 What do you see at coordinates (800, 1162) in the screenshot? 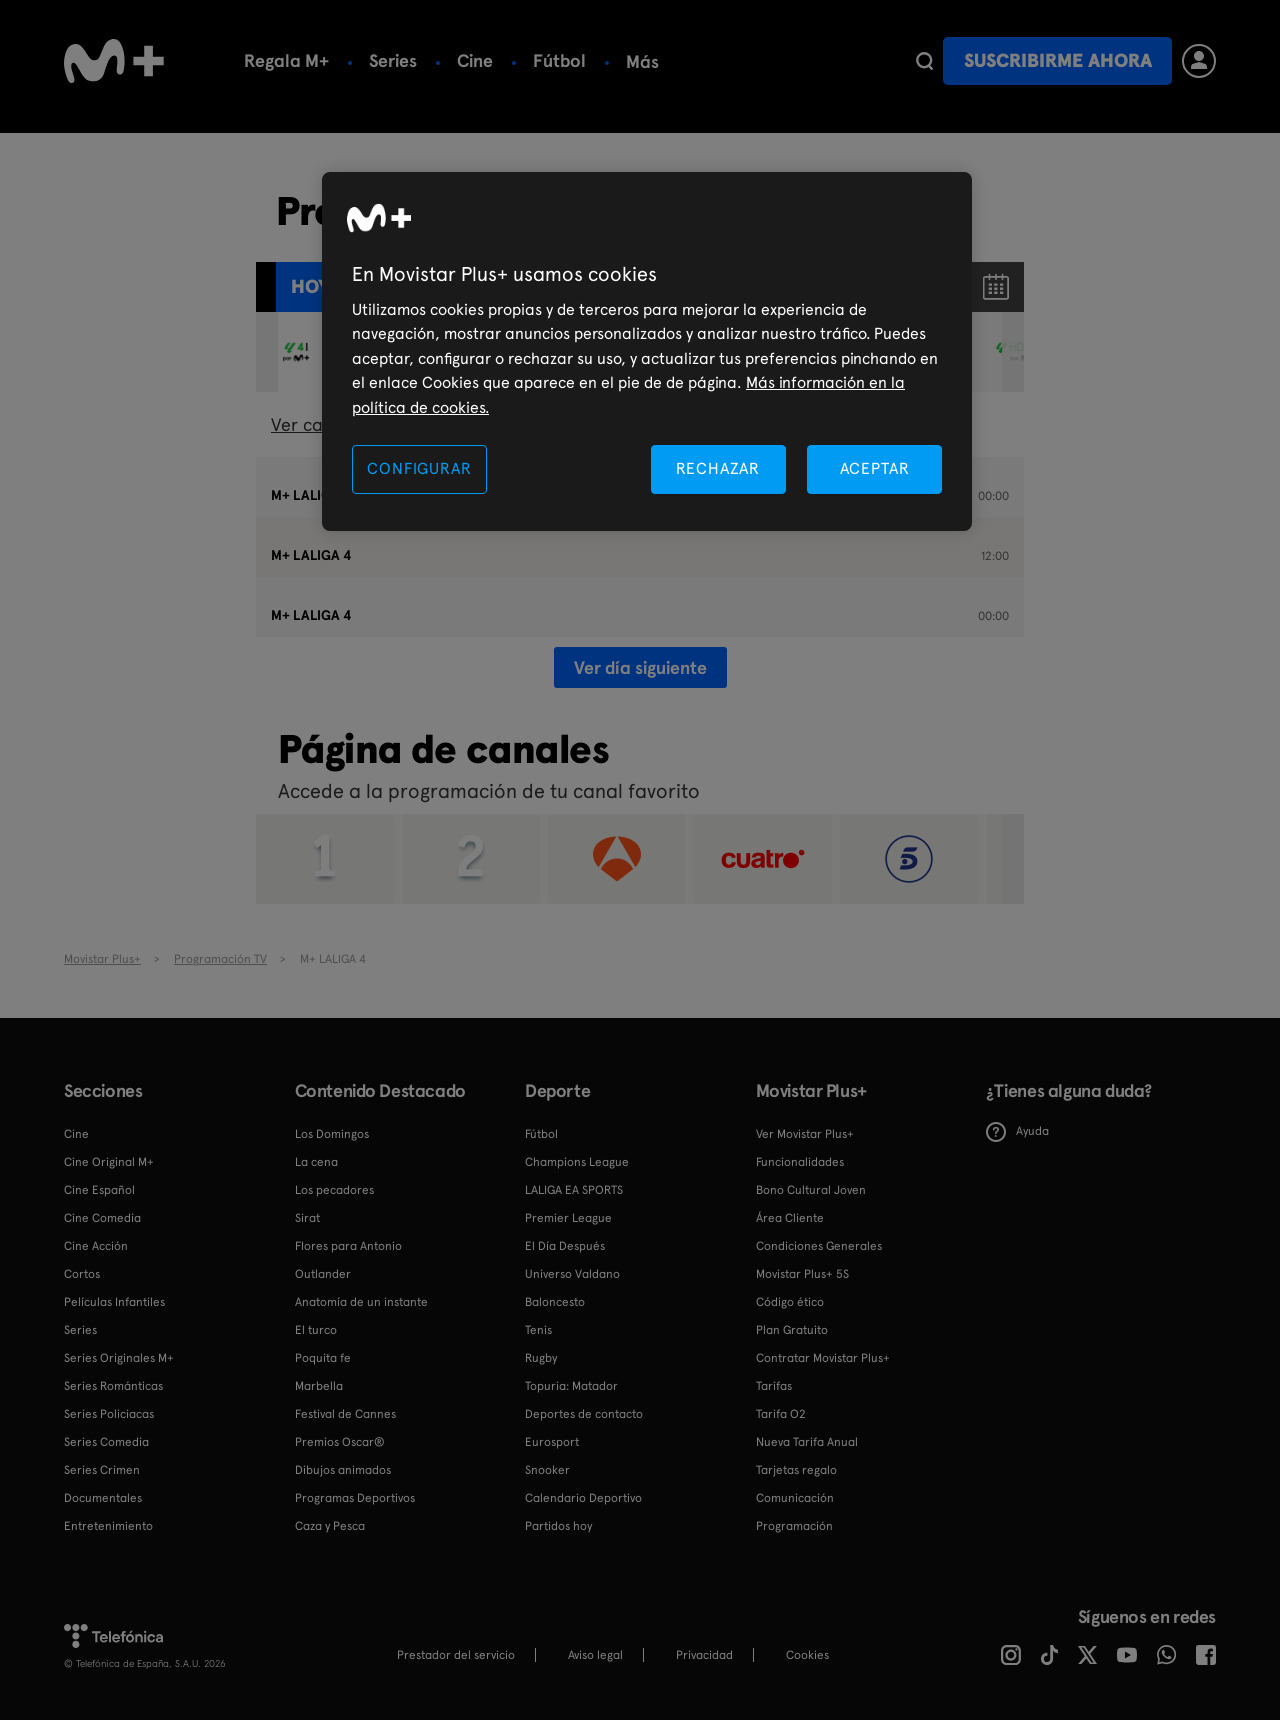
I see `Funcionalidades` at bounding box center [800, 1162].